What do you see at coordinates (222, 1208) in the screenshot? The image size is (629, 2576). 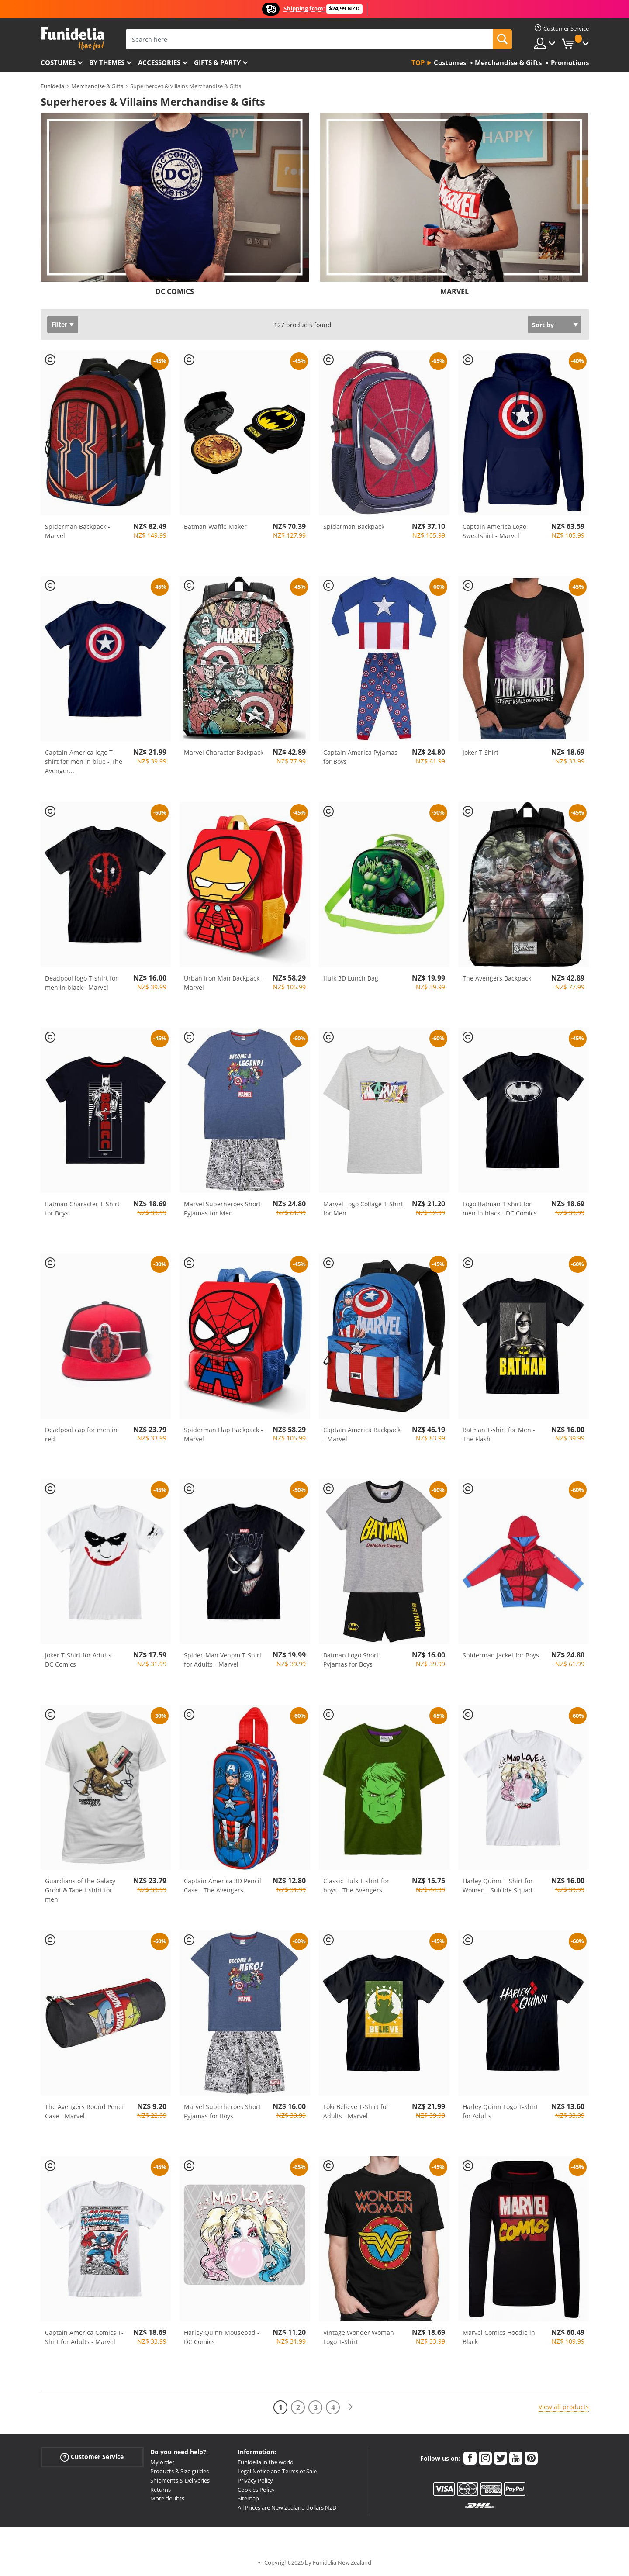 I see `Marvel Superheroes Short Pyjamas for Men` at bounding box center [222, 1208].